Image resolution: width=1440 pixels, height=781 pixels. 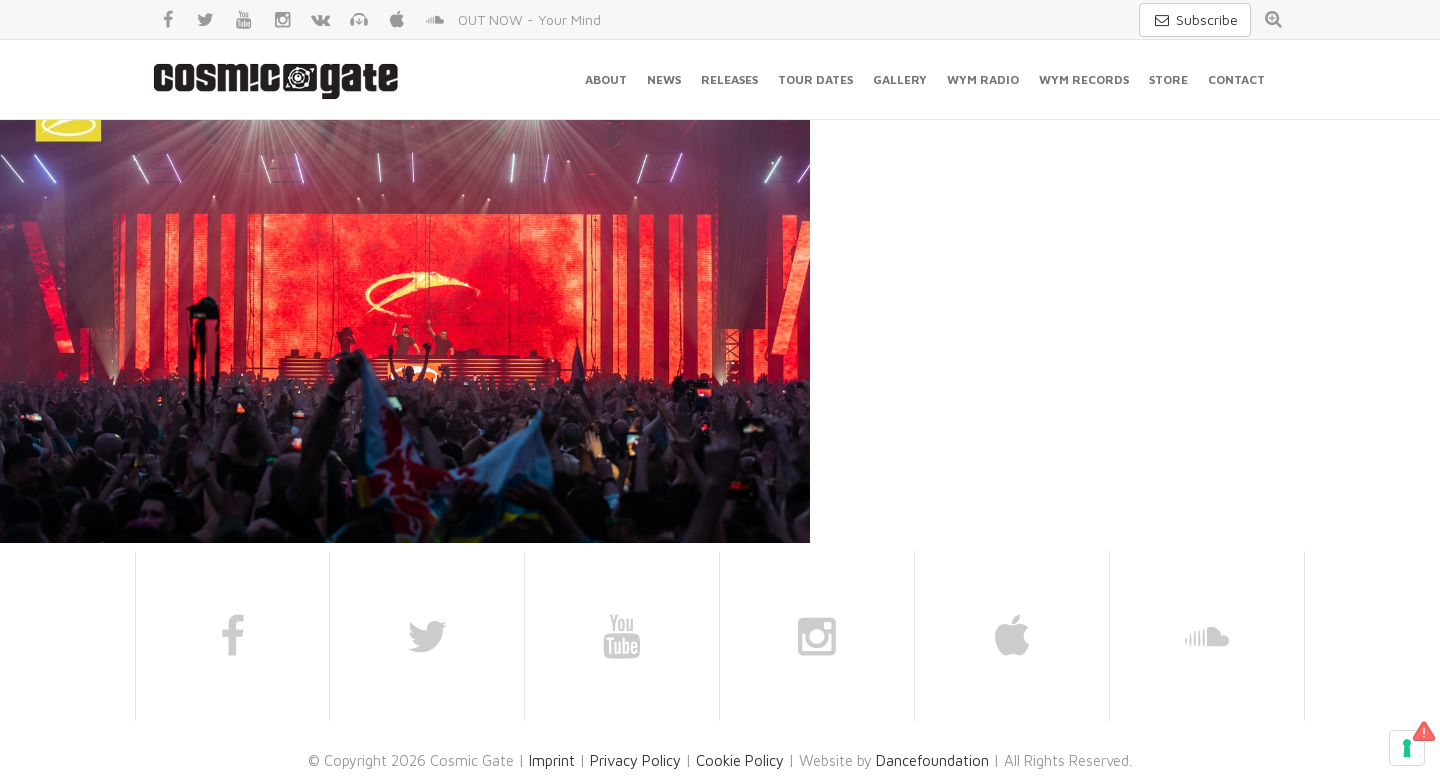 What do you see at coordinates (815, 79) in the screenshot?
I see `Tour Dates` at bounding box center [815, 79].